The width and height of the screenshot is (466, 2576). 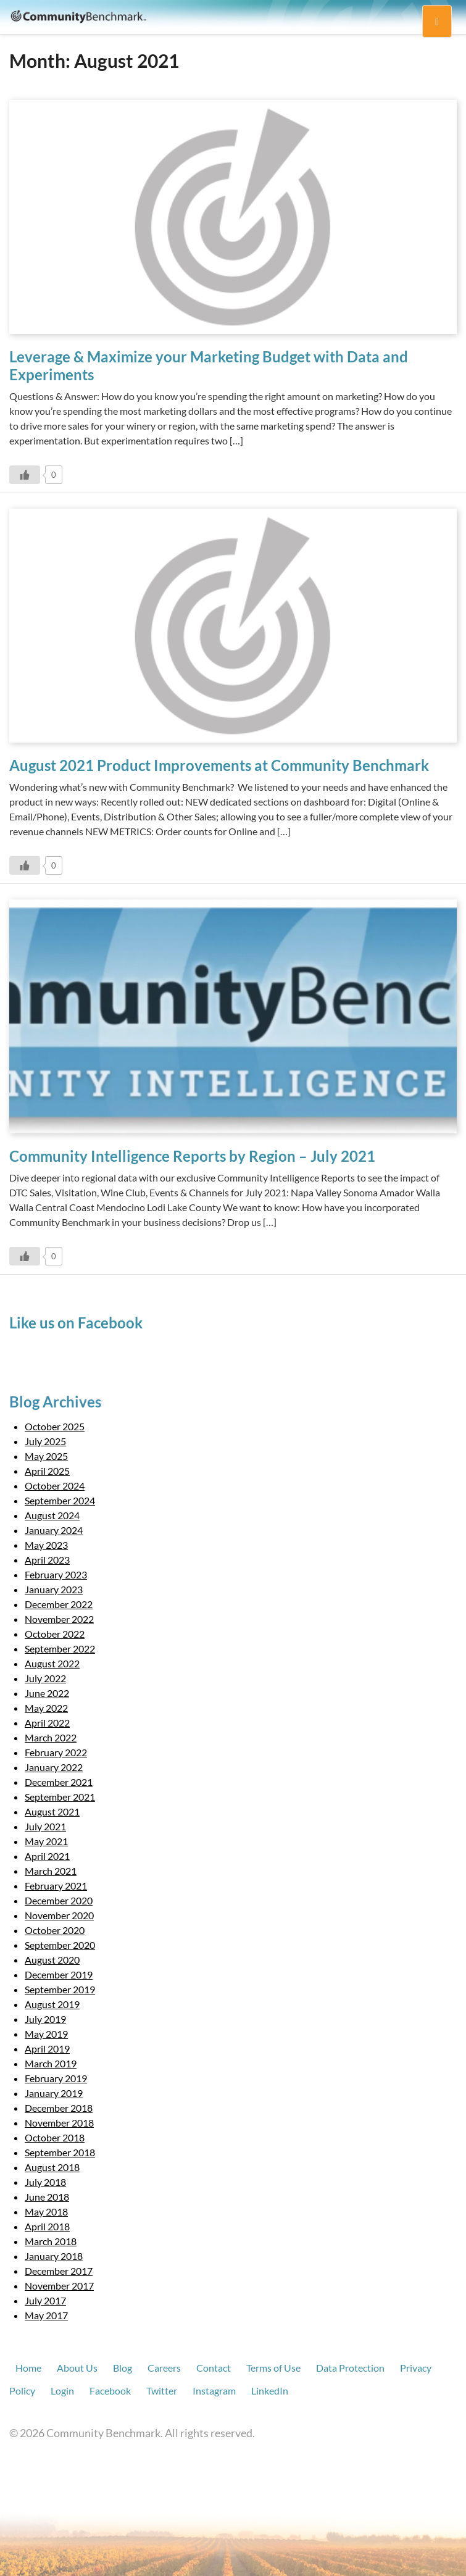 I want to click on September 2024, so click(x=60, y=1500).